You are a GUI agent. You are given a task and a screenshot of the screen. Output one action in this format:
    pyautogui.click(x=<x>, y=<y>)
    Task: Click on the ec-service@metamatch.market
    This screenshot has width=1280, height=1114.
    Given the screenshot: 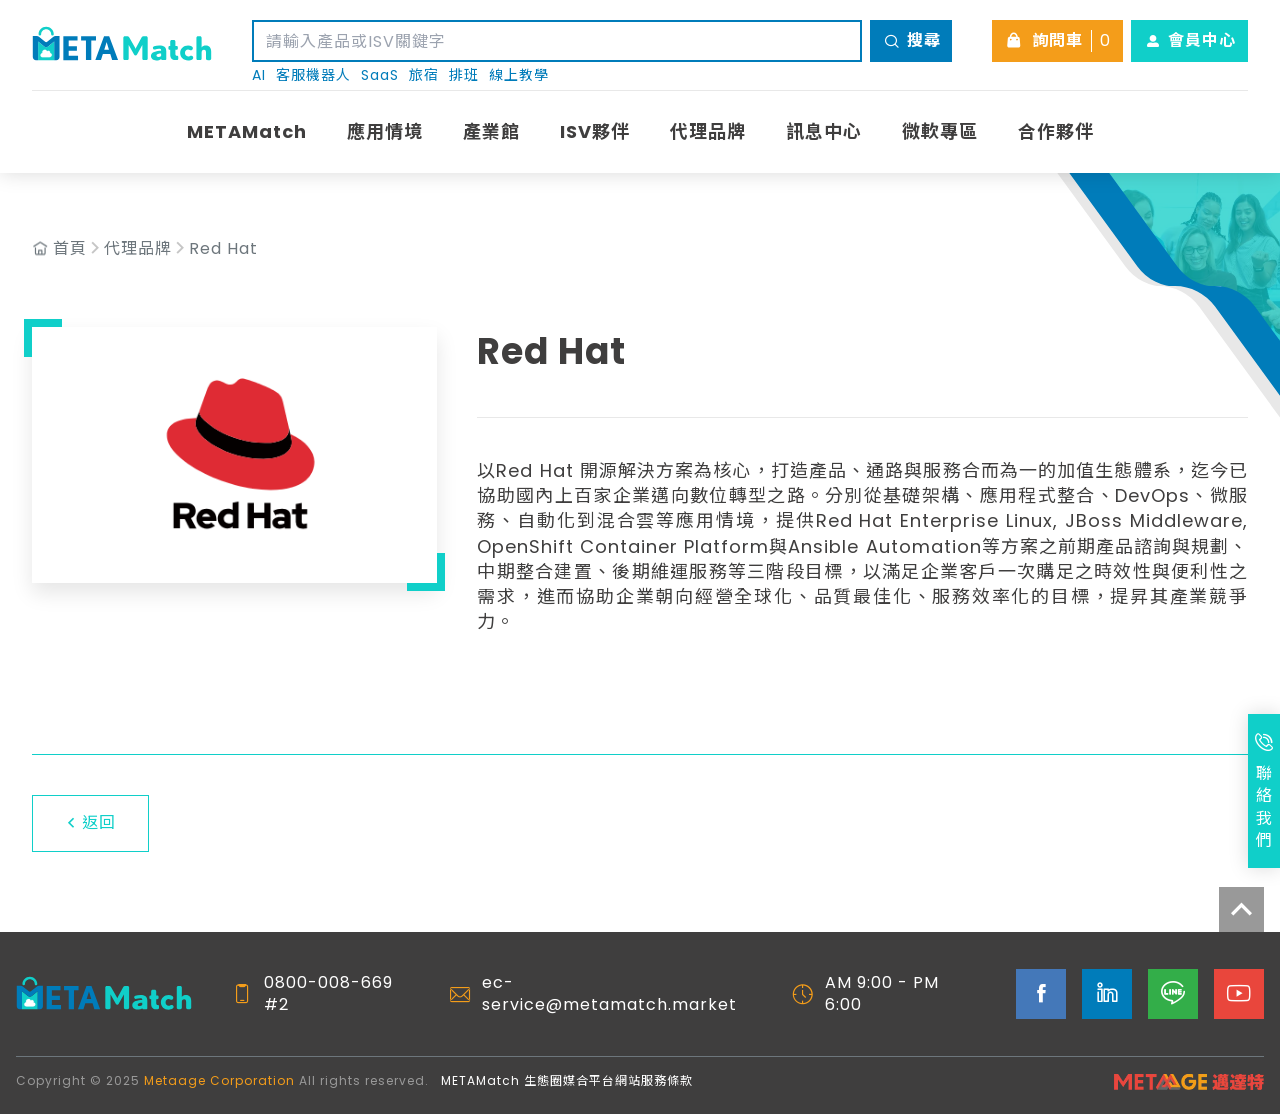 What is the action you would take?
    pyautogui.click(x=609, y=994)
    